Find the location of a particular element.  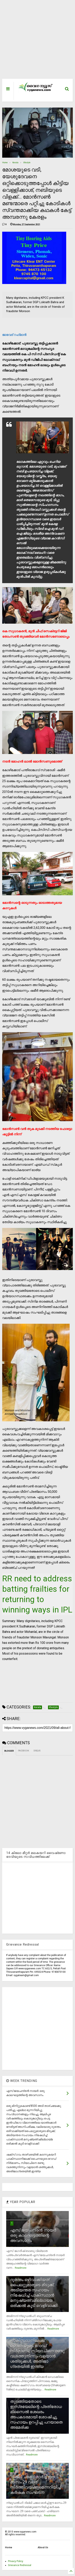

Readmore is located at coordinates (20, 2267).